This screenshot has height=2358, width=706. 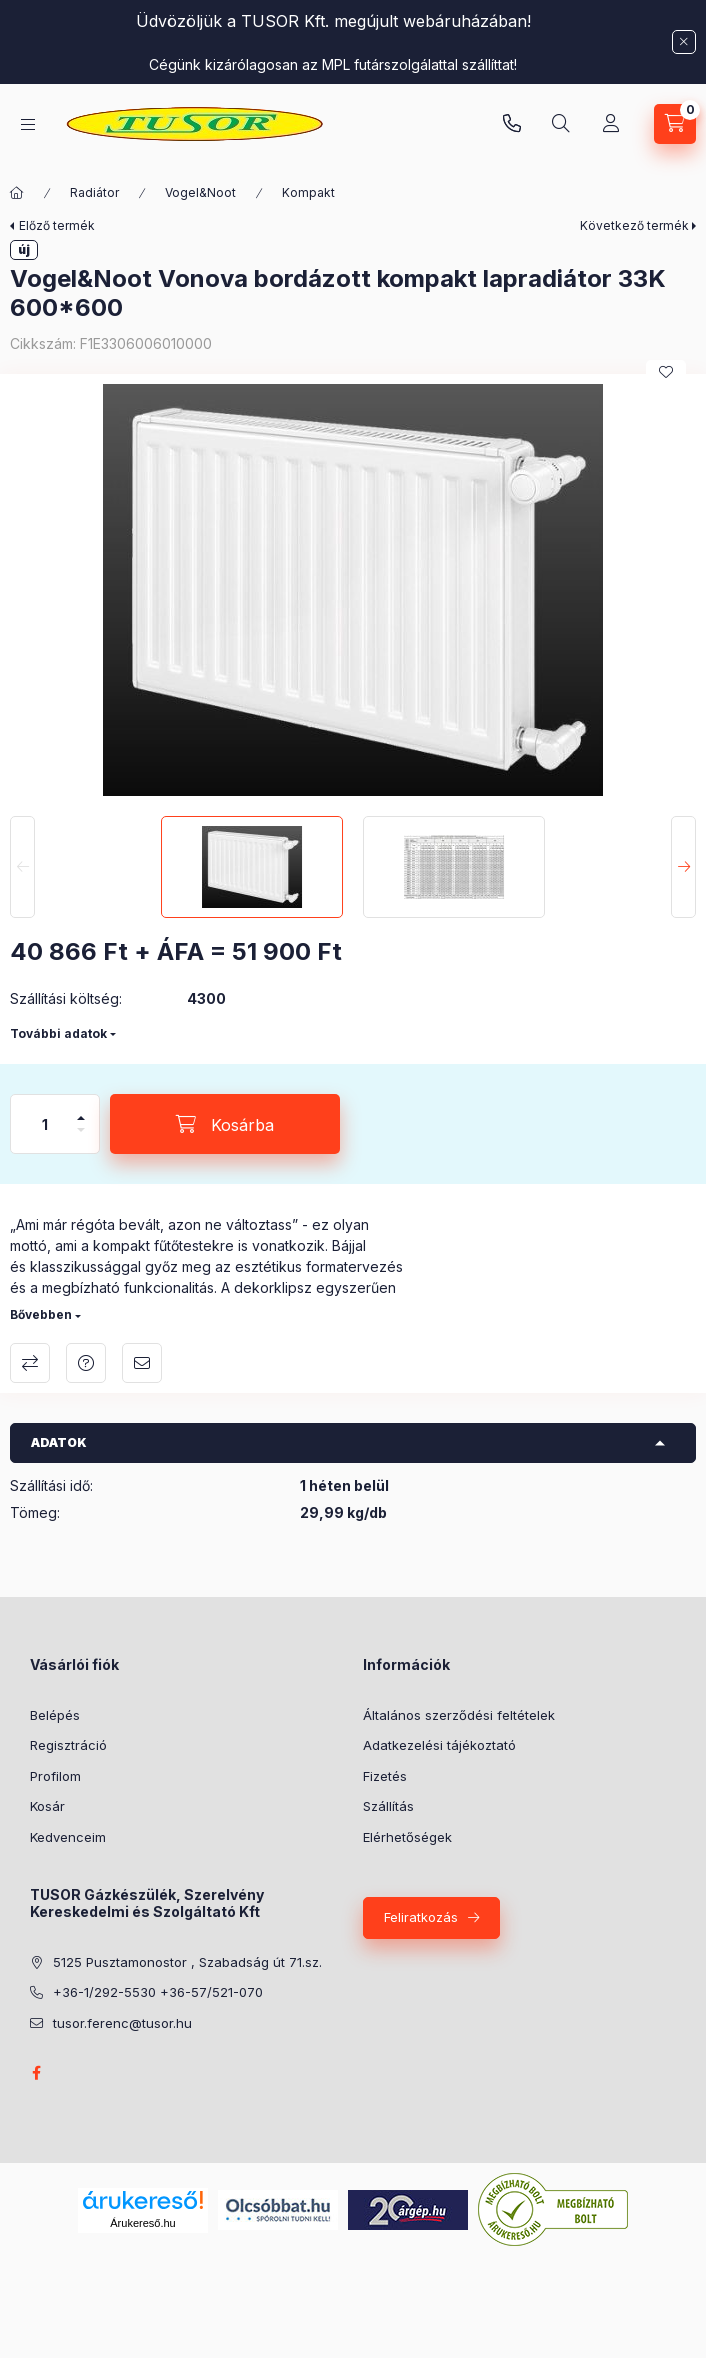 I want to click on Radiátor, so click(x=94, y=192).